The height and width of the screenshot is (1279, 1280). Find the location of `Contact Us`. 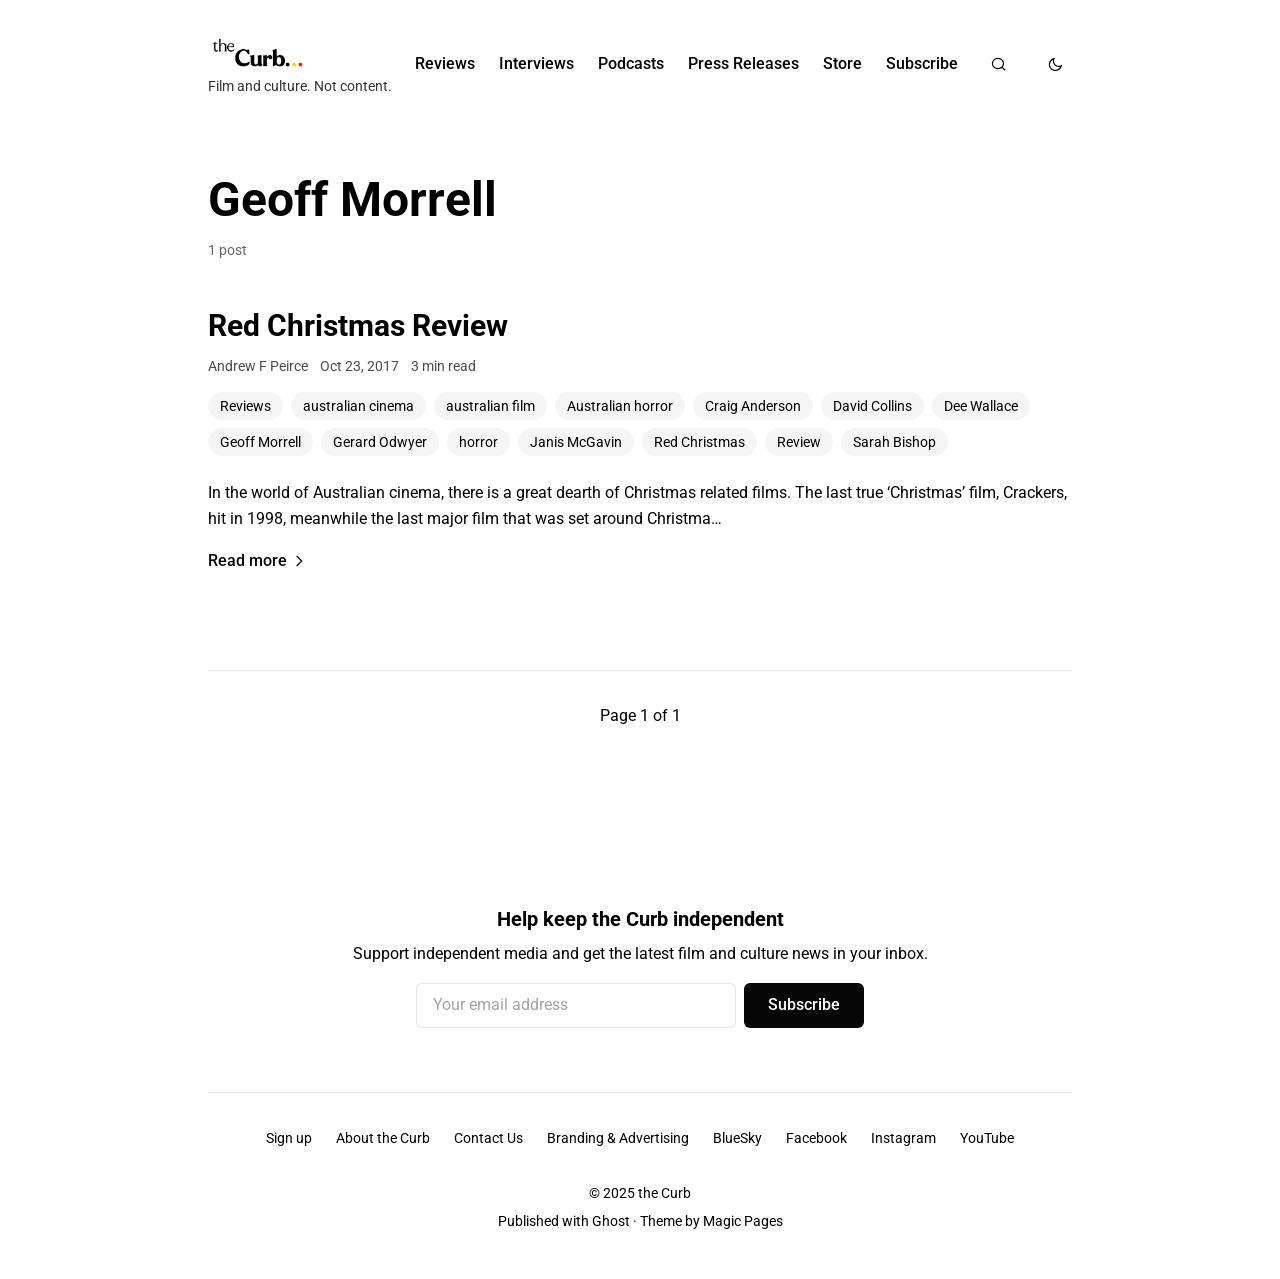

Contact Us is located at coordinates (488, 1138).